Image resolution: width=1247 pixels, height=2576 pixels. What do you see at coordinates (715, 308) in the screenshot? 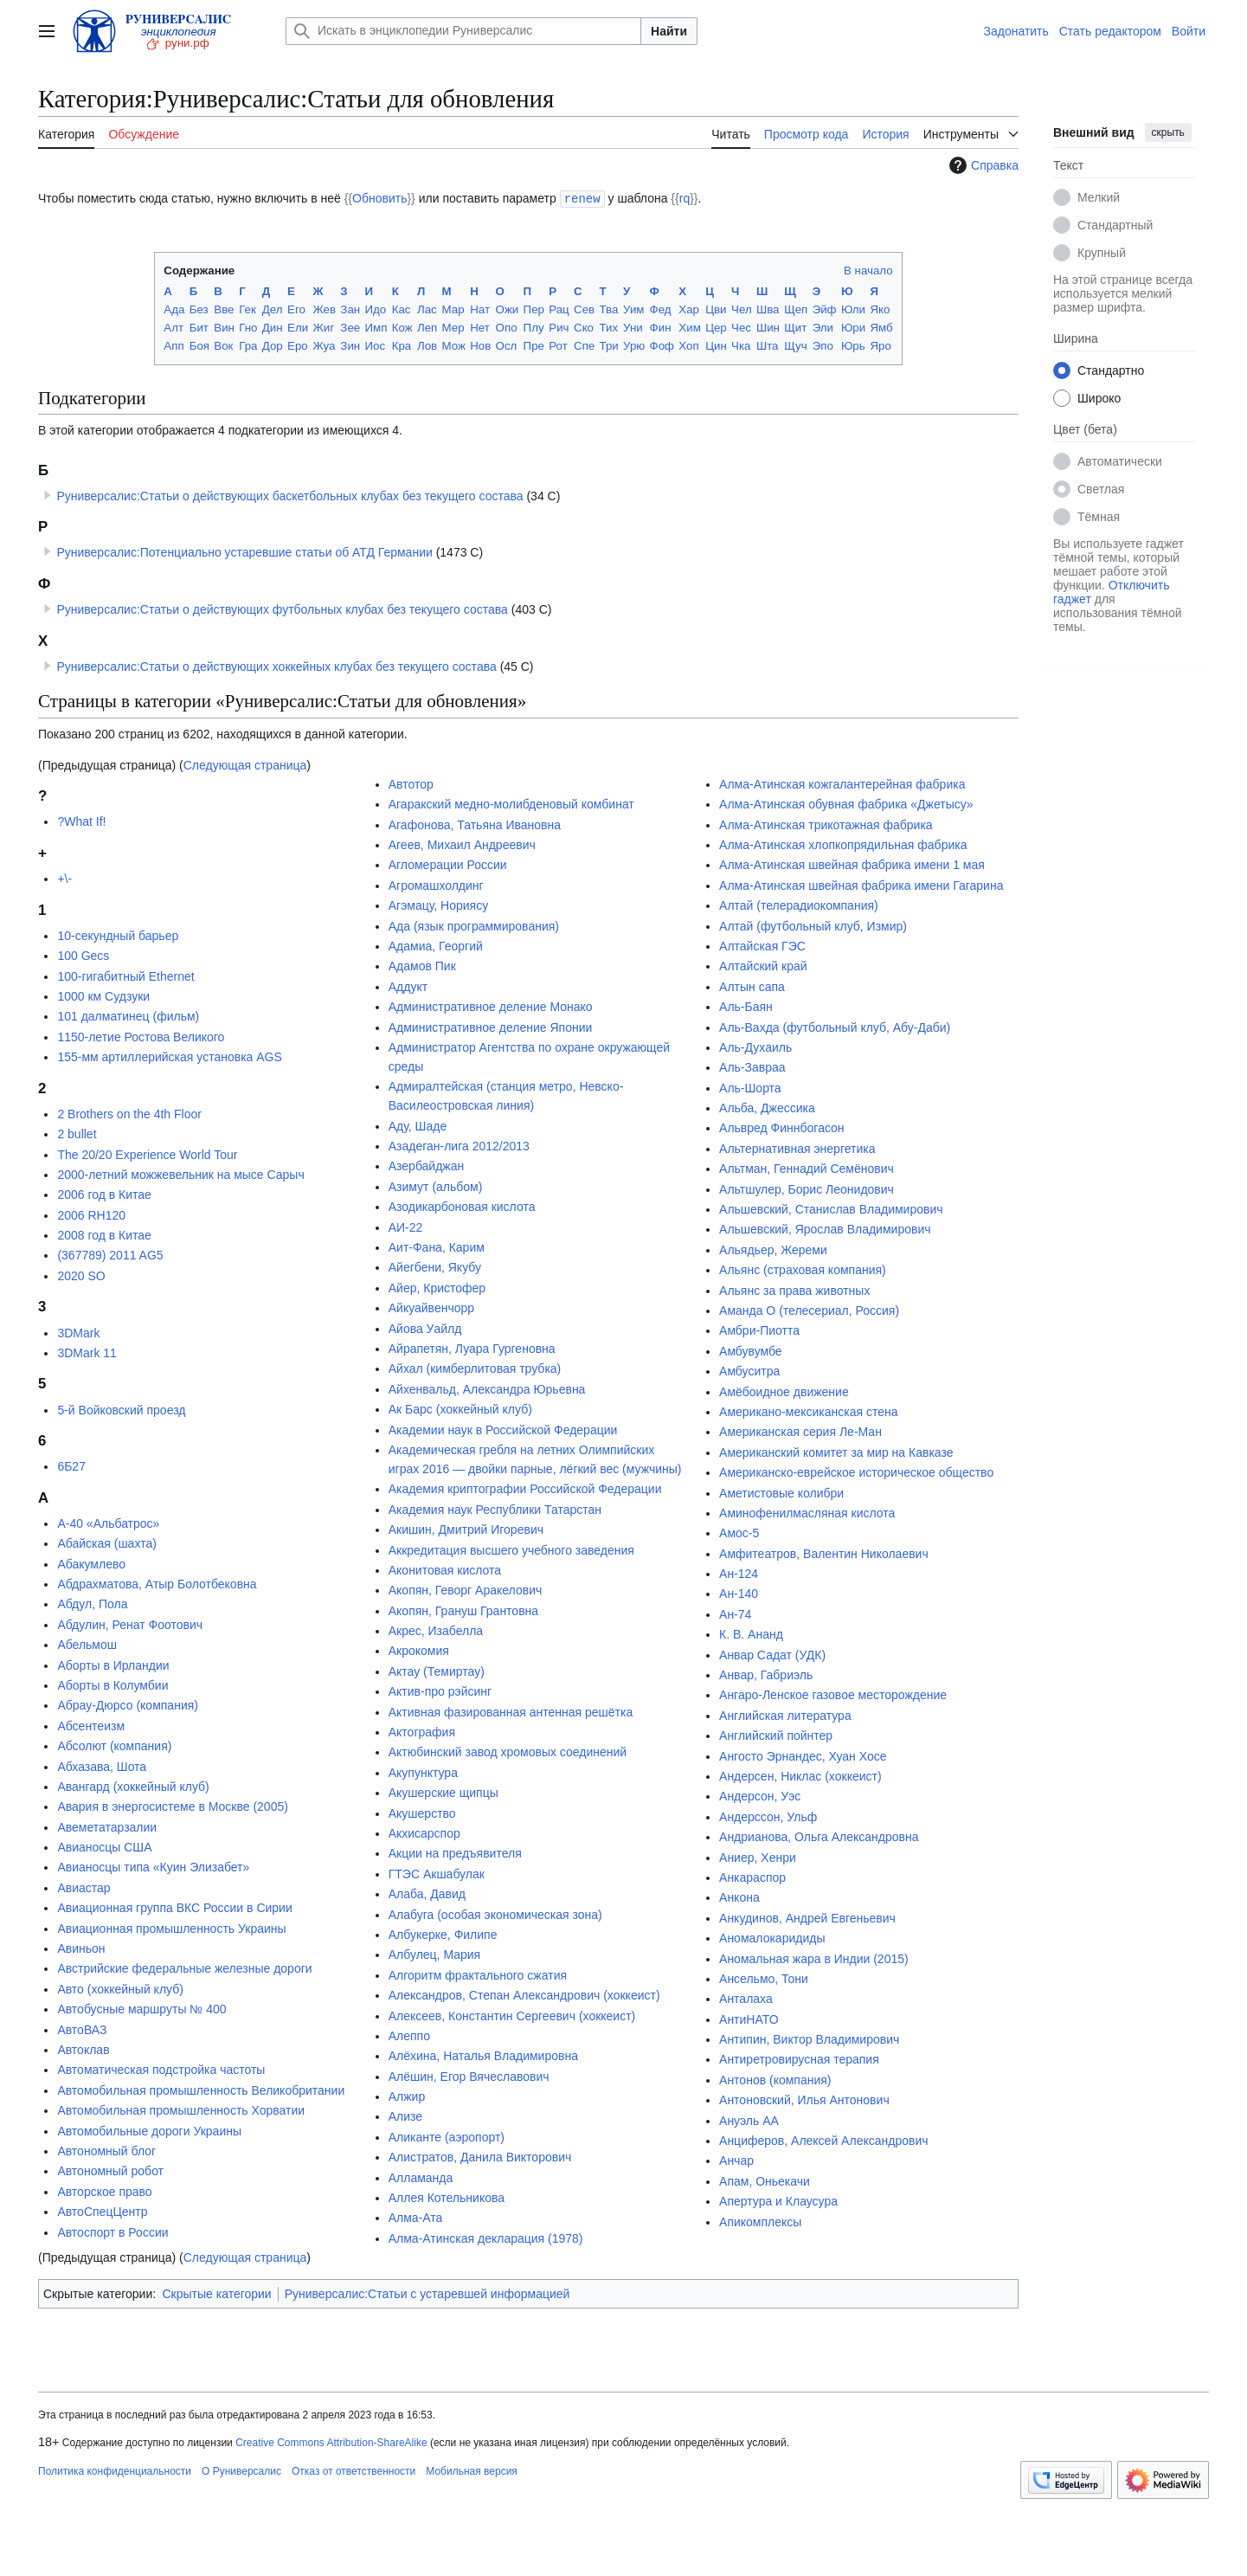
I see `Цви` at bounding box center [715, 308].